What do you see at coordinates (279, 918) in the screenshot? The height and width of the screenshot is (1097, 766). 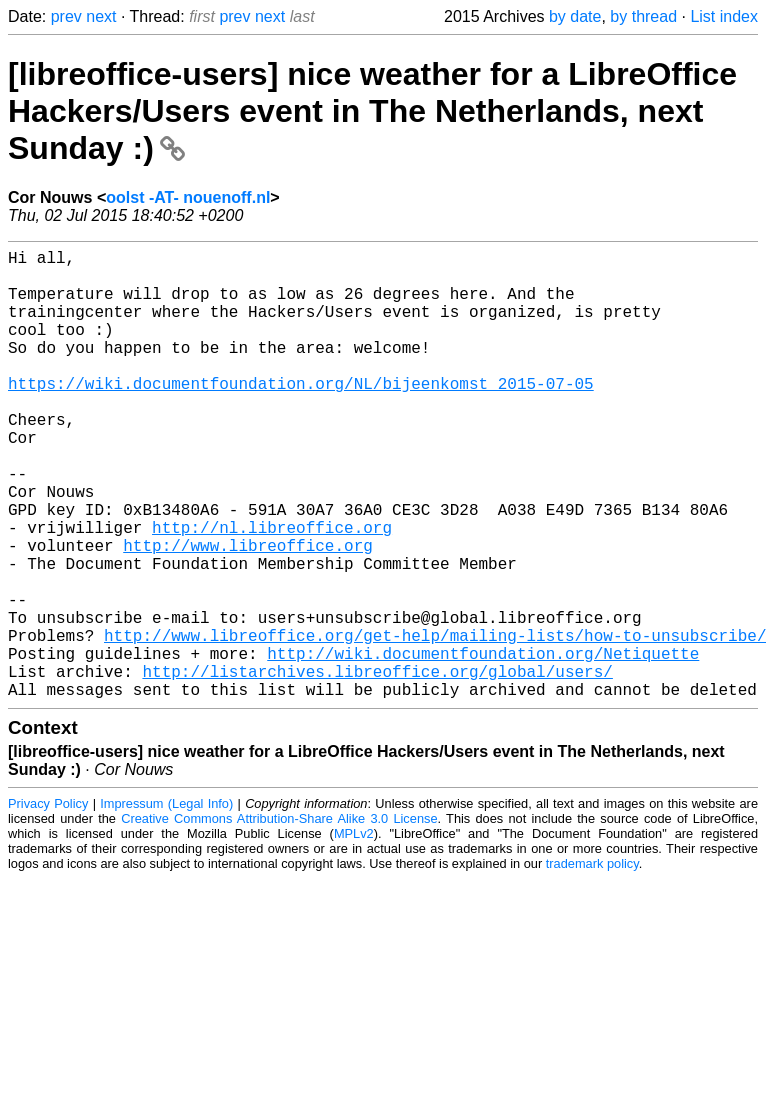 I see `Creative Commons Attribution-Share Alike 3.0 License` at bounding box center [279, 918].